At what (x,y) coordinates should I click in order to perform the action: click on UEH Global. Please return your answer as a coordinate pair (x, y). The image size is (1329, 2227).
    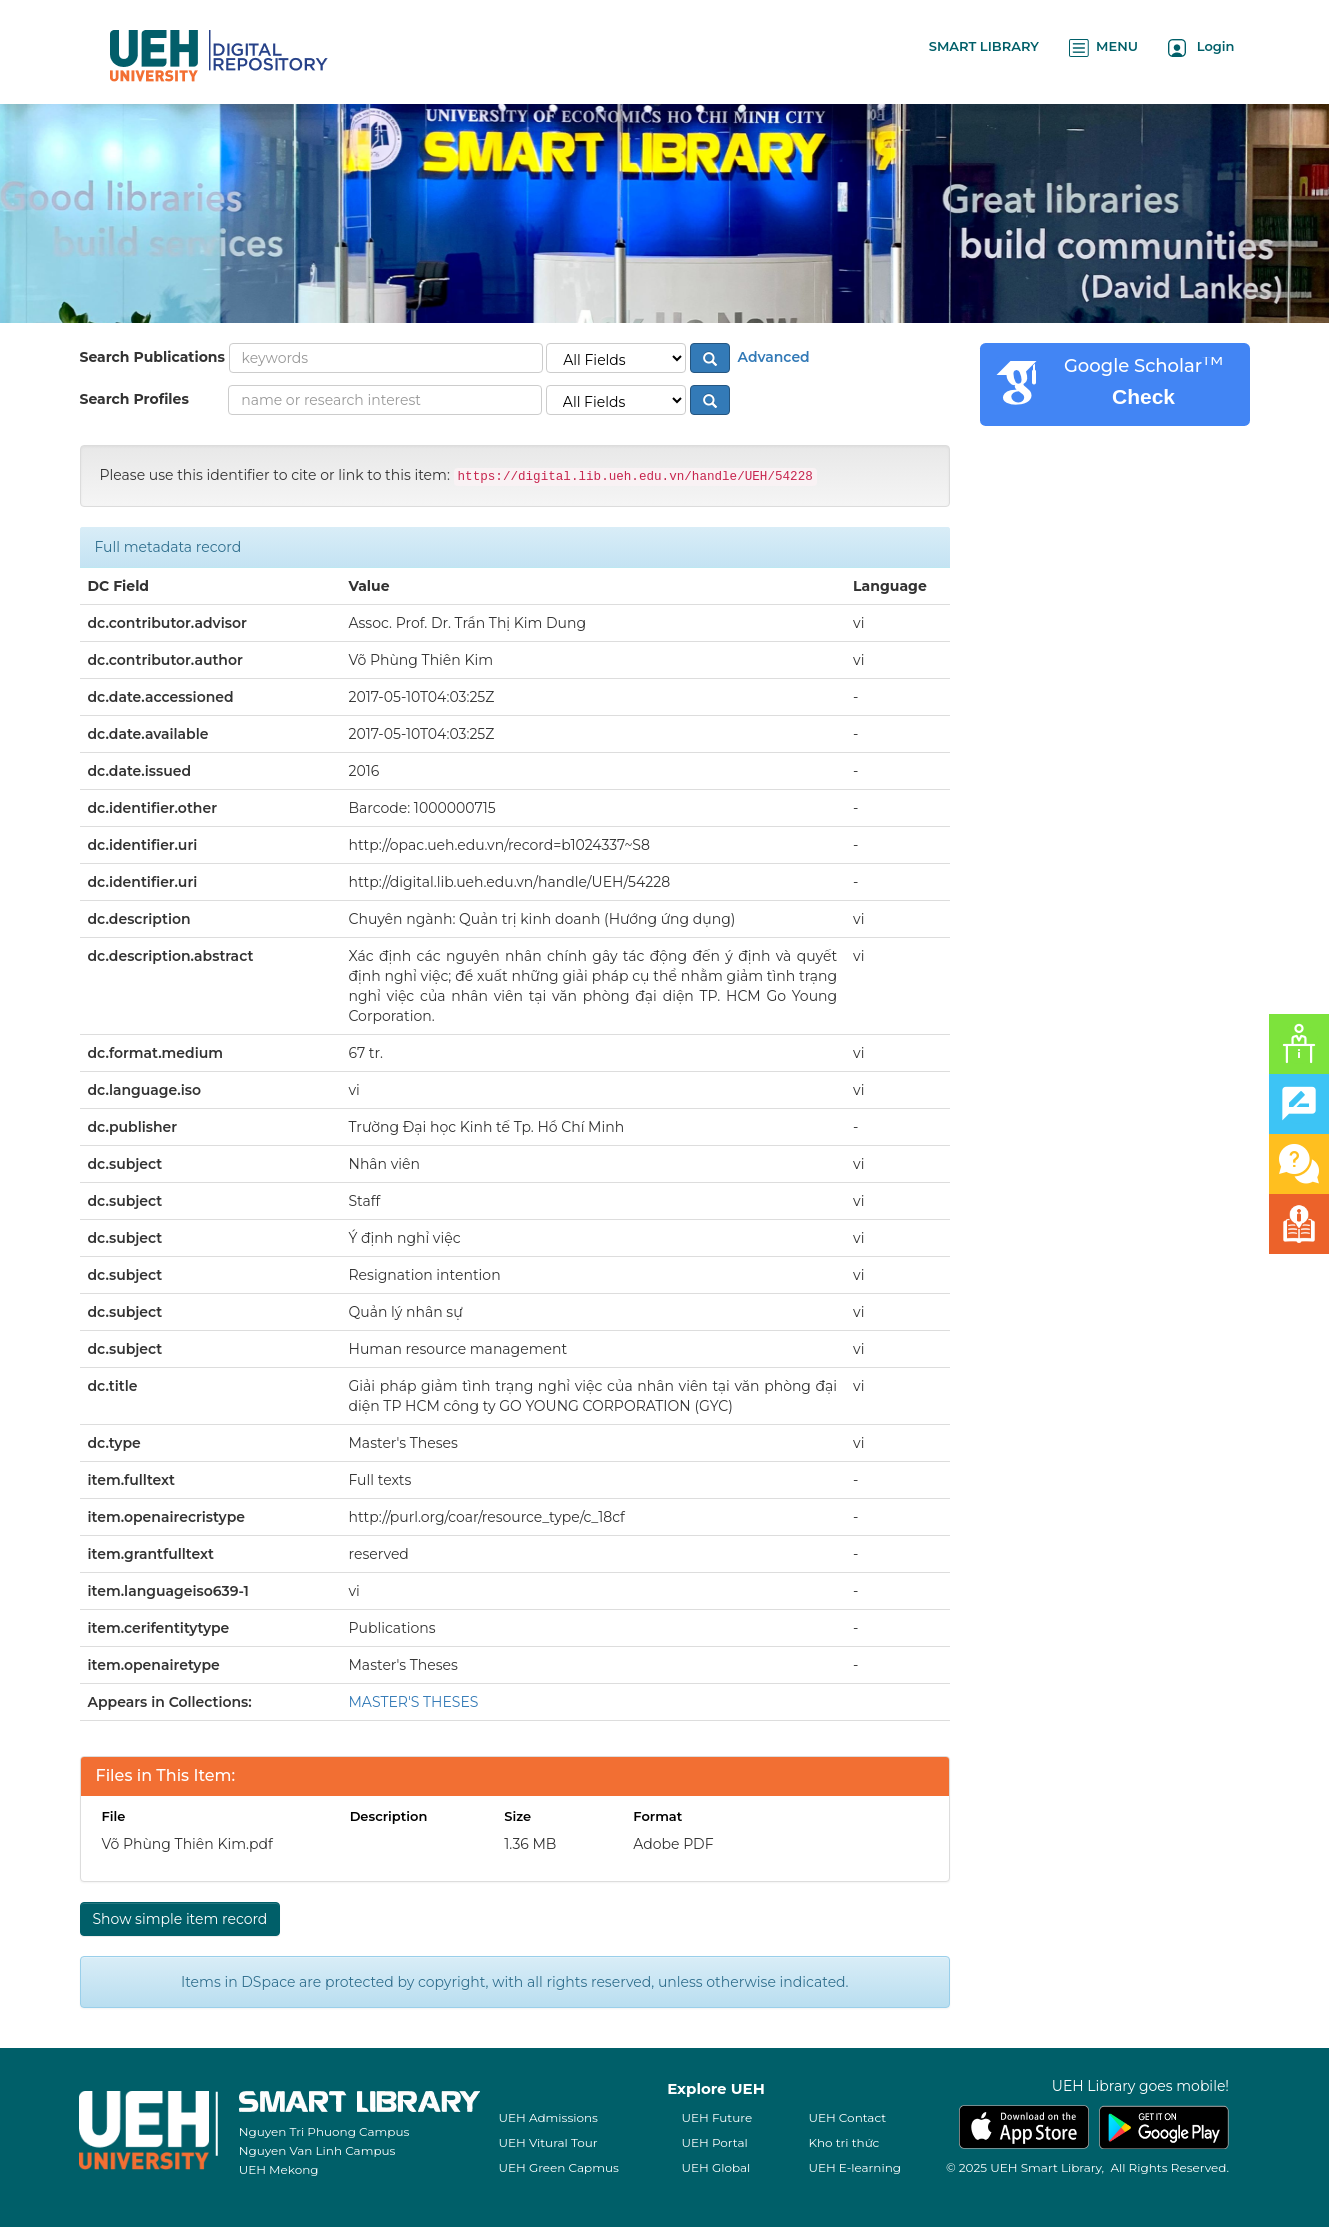
    Looking at the image, I should click on (715, 2167).